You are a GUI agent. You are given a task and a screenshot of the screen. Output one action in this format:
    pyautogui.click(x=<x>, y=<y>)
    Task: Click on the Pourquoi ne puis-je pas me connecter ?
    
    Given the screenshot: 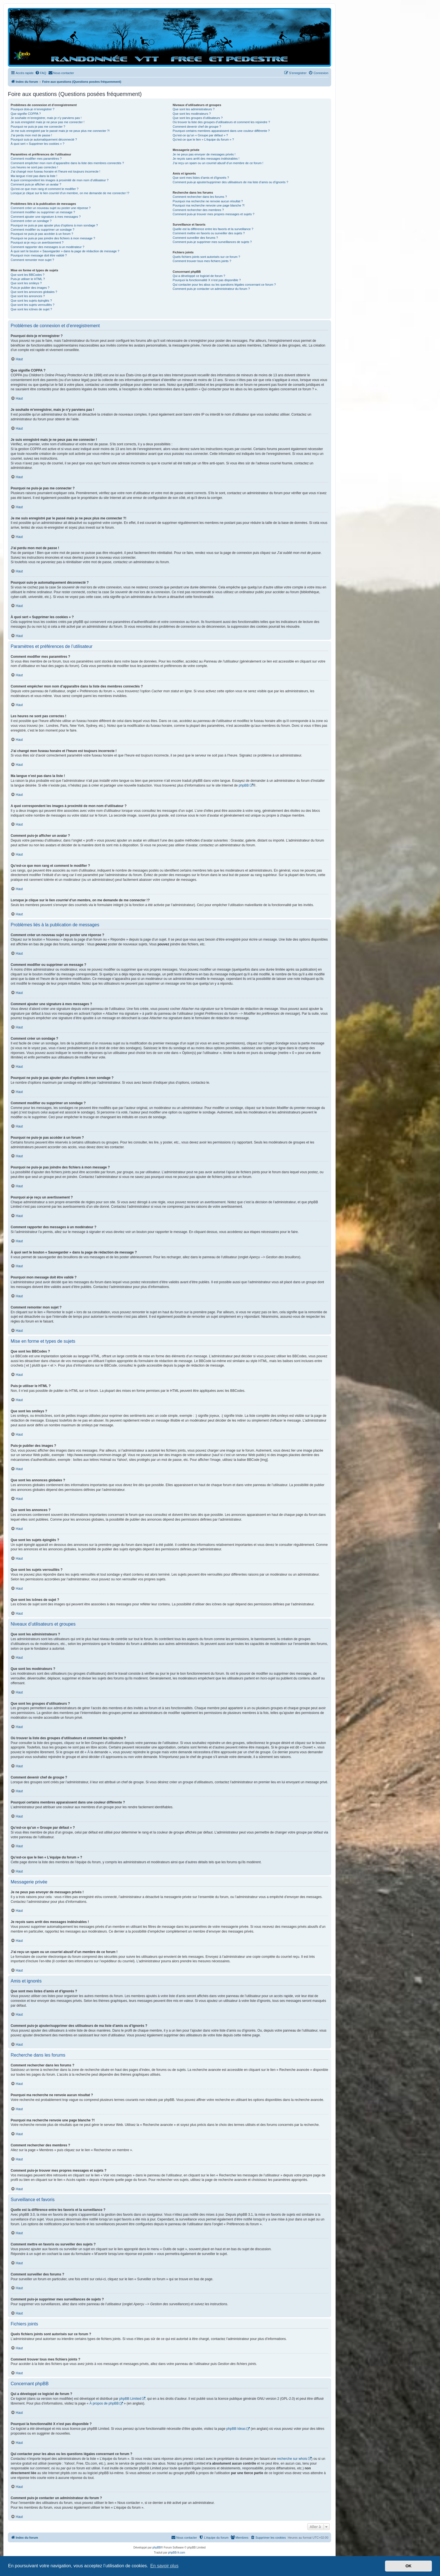 What is the action you would take?
    pyautogui.click(x=38, y=126)
    